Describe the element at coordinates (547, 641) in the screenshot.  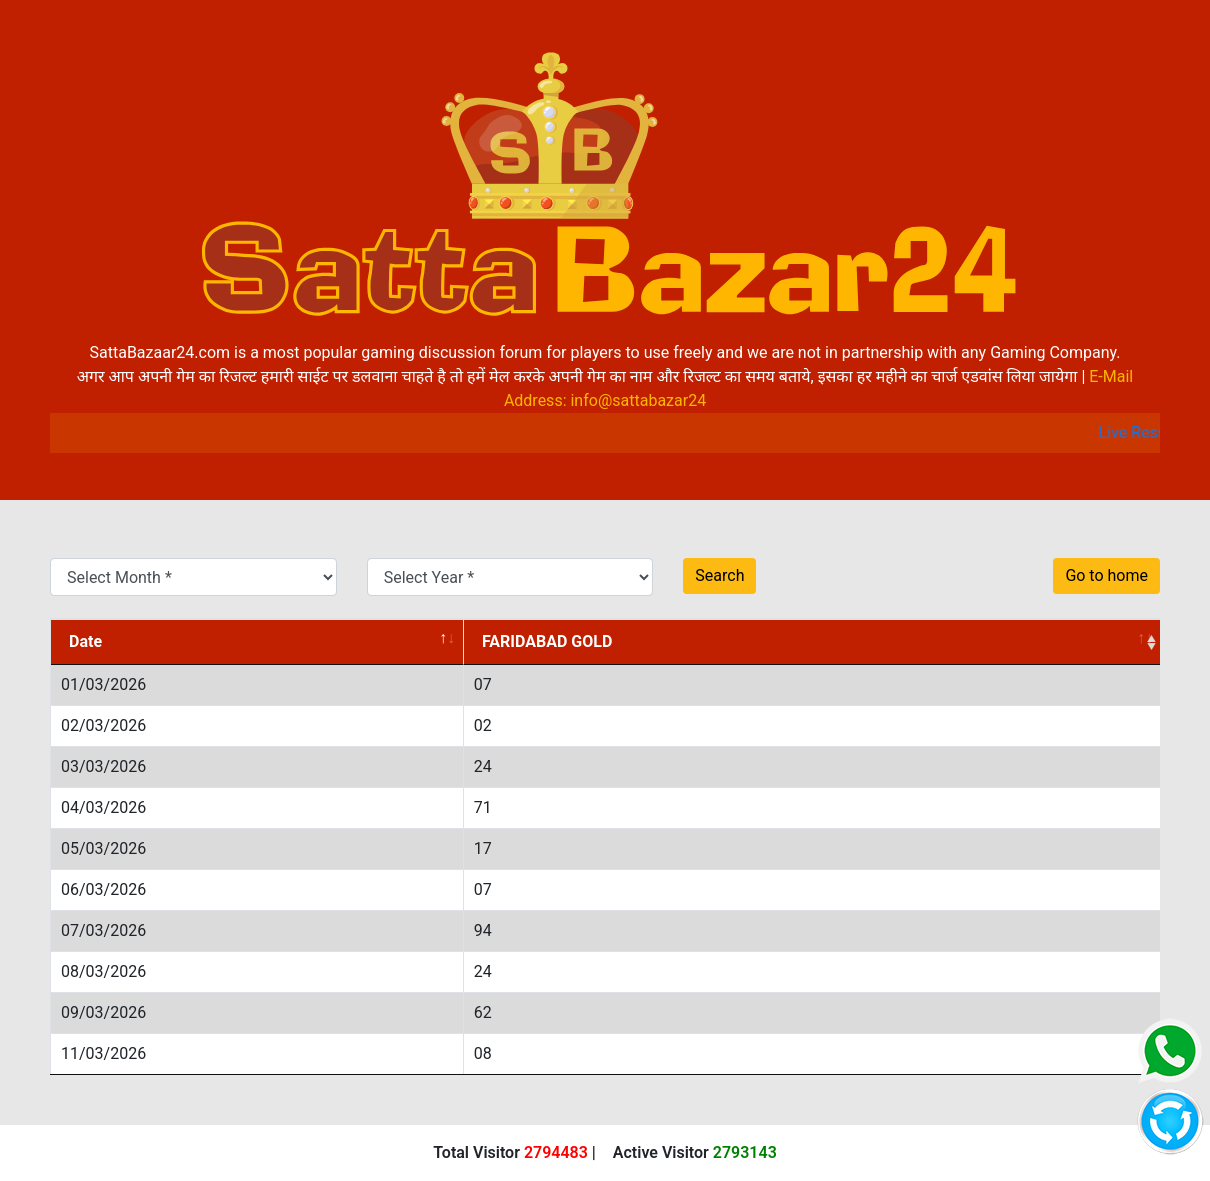
I see `FARIDABAD GOLD [FARIDABAD GOLD: activate to sort column ascending]` at that location.